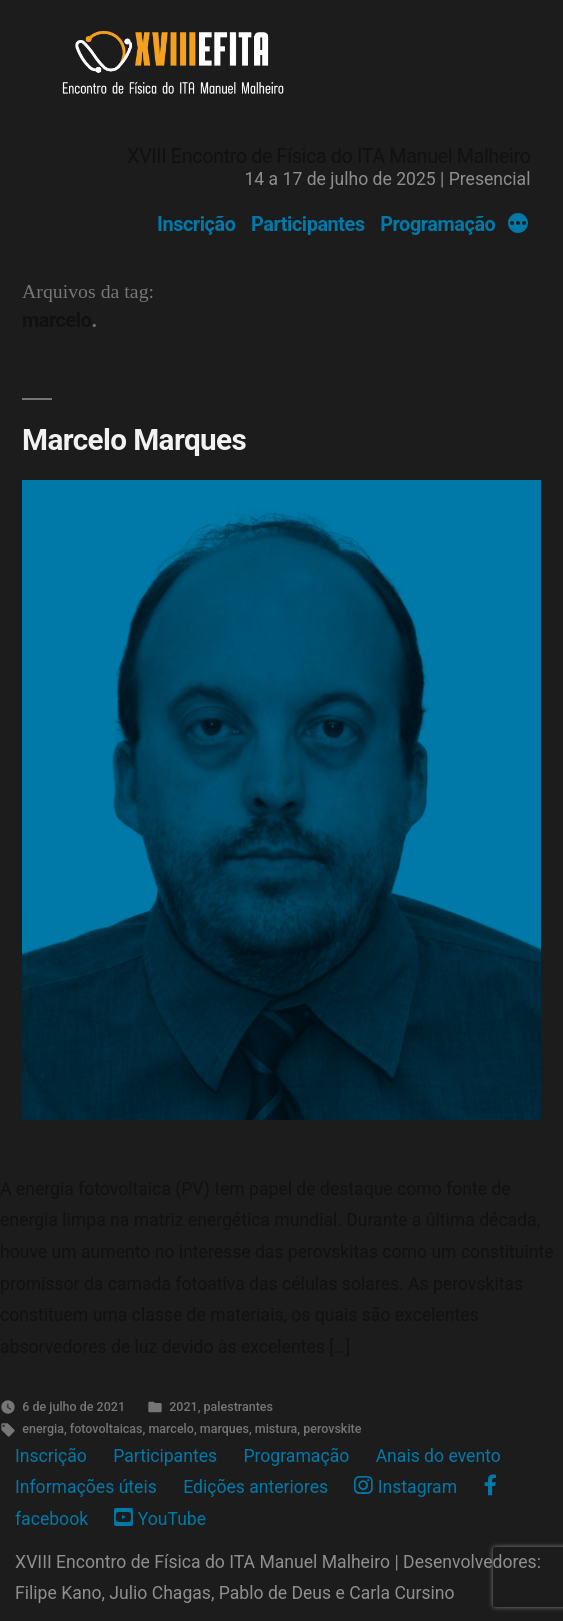  What do you see at coordinates (332, 1428) in the screenshot?
I see `perovskite` at bounding box center [332, 1428].